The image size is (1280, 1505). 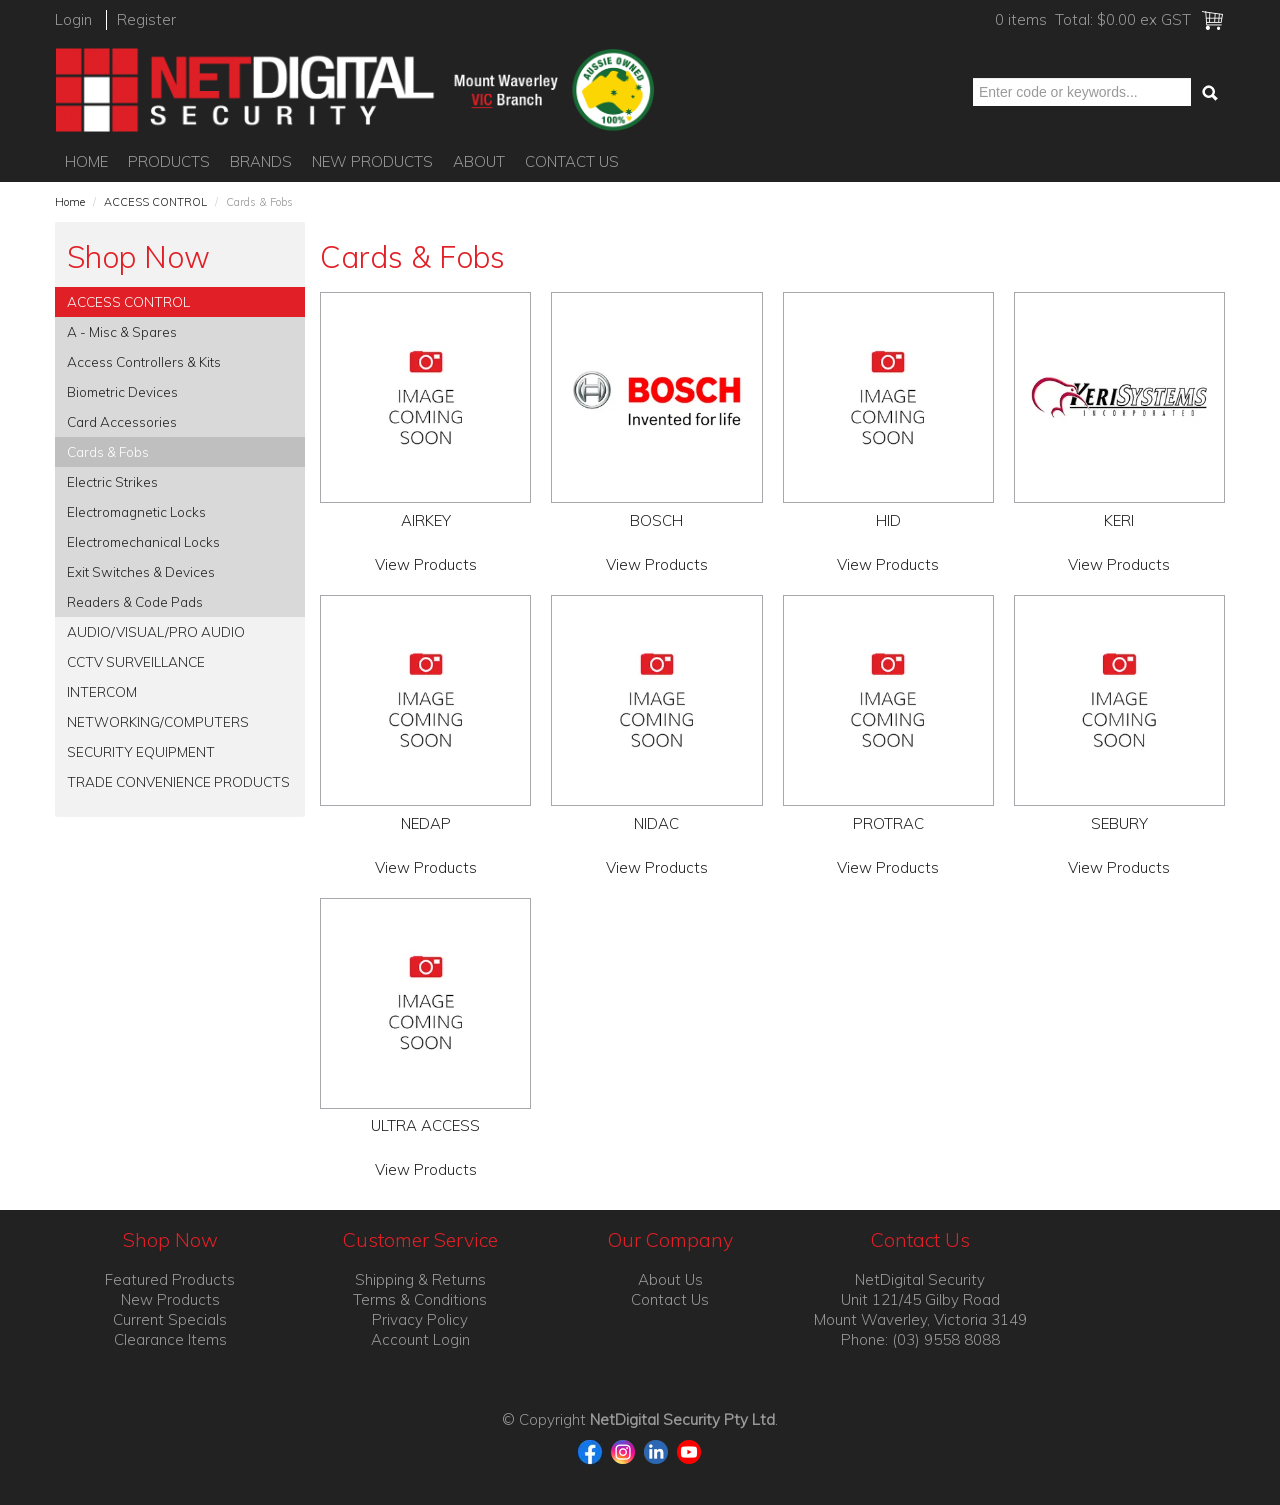 I want to click on CCTV SURVEILLANCE [tab], so click(x=136, y=661).